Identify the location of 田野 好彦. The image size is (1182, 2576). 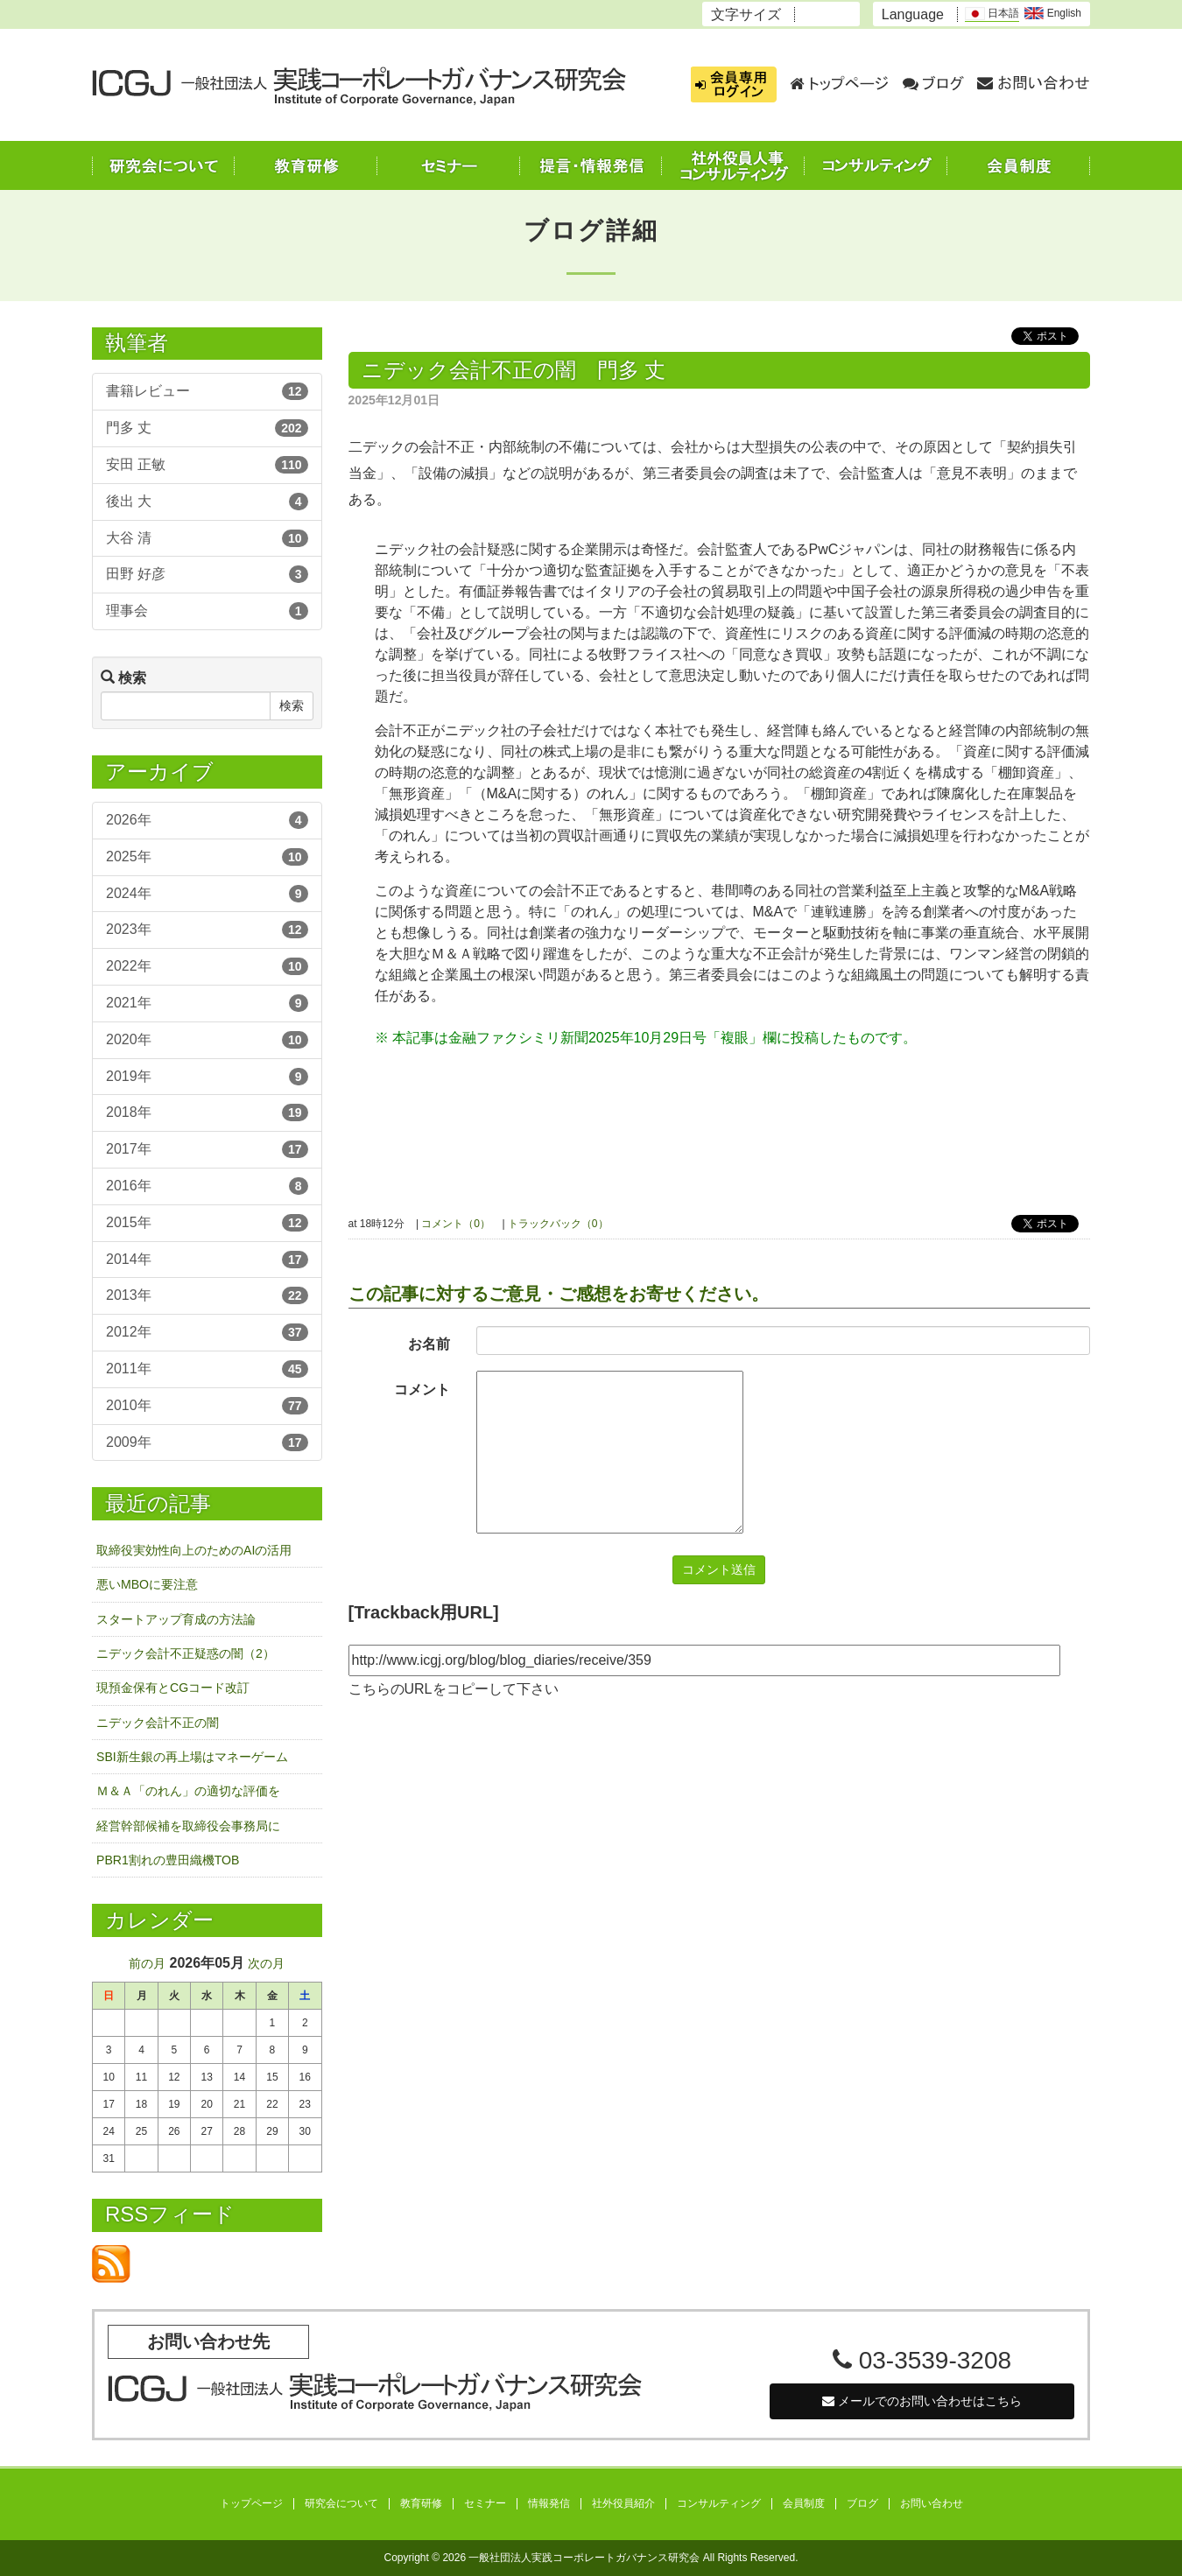
(207, 574).